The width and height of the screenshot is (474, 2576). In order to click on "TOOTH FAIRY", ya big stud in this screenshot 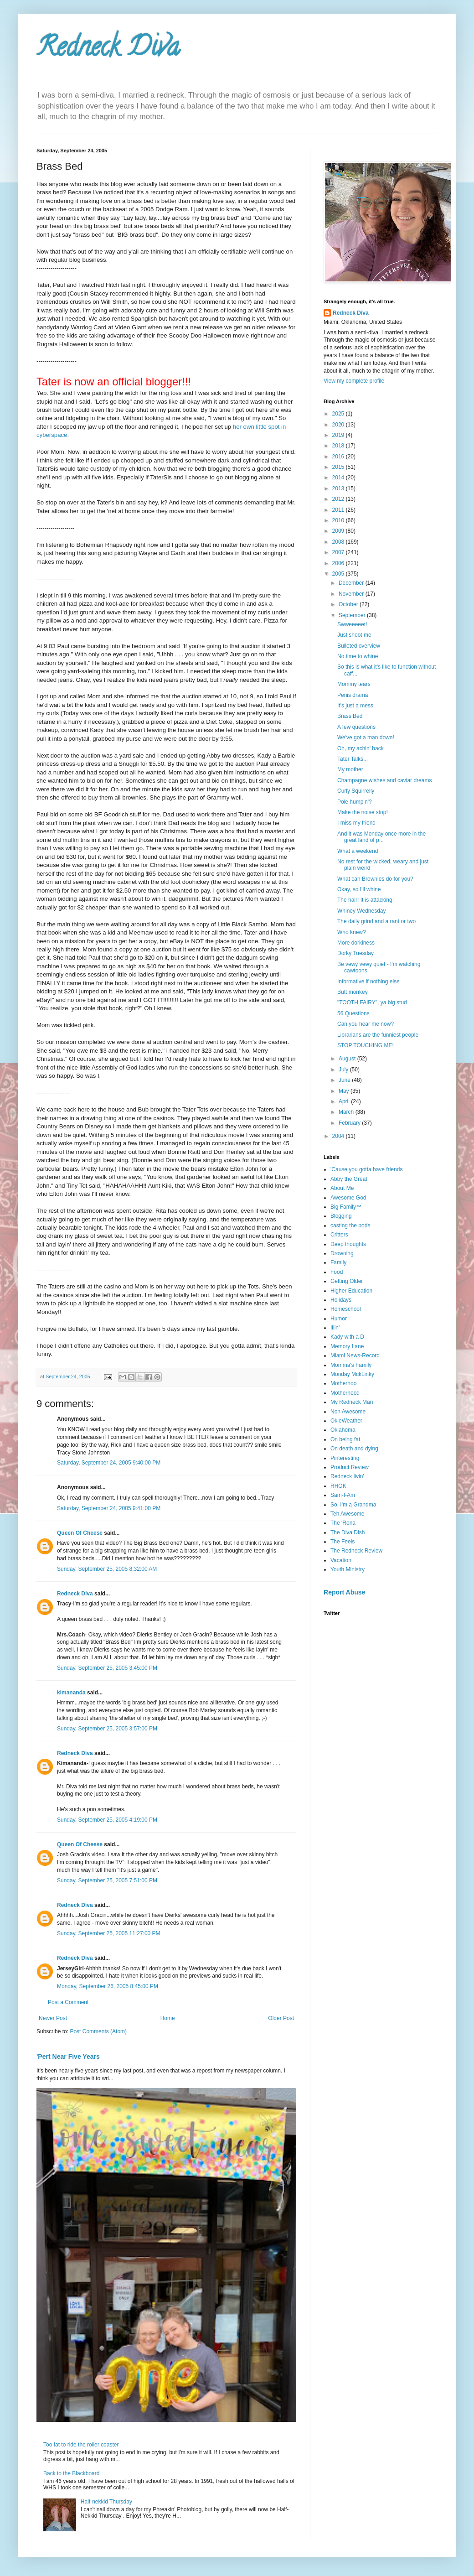, I will do `click(372, 1002)`.